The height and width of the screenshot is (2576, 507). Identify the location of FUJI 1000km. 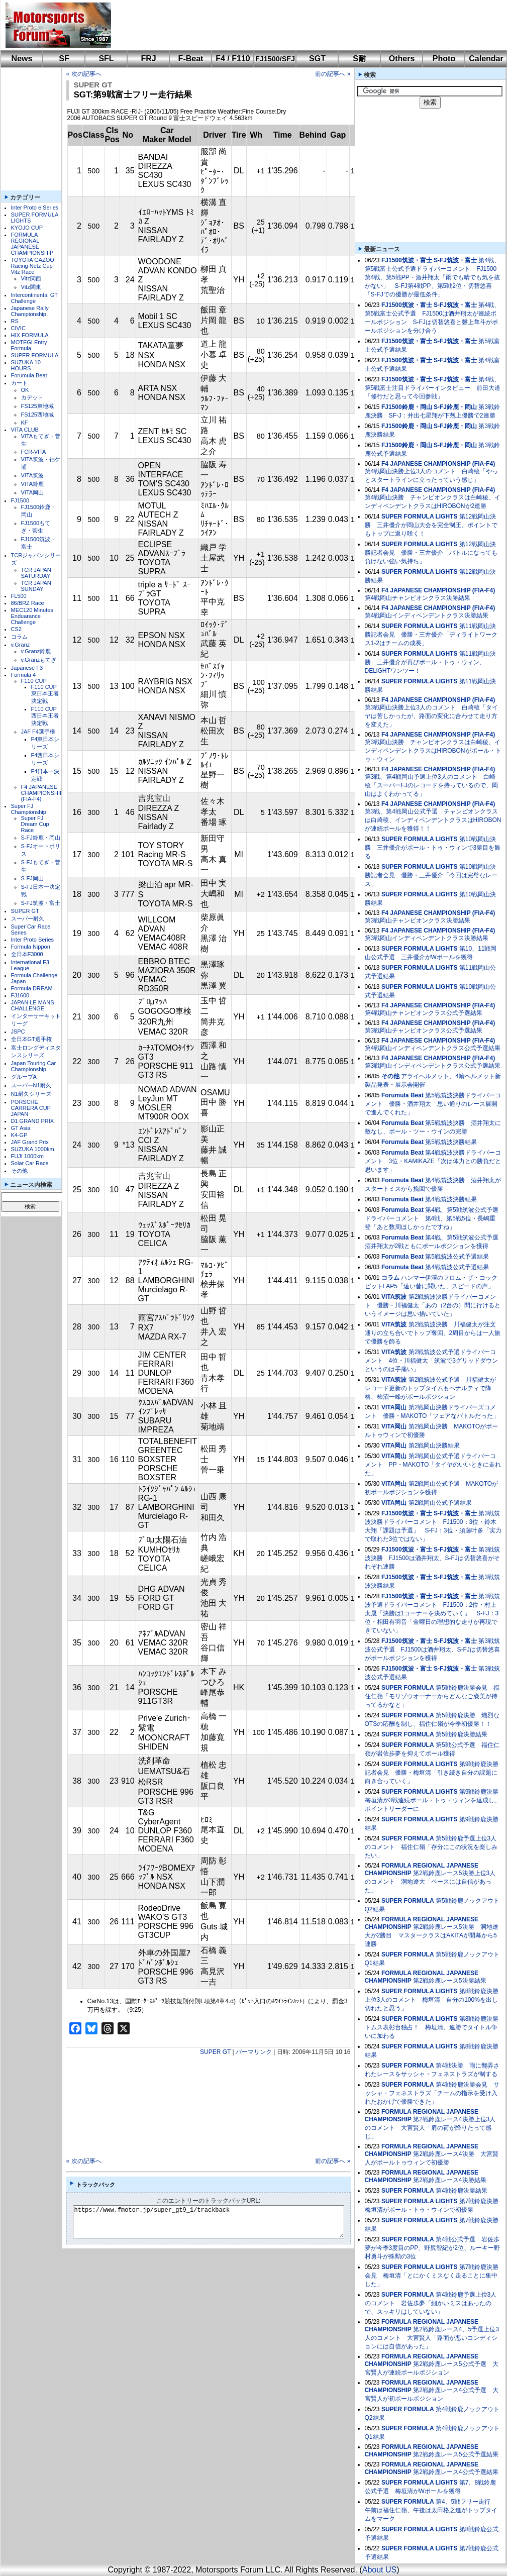
(27, 1156).